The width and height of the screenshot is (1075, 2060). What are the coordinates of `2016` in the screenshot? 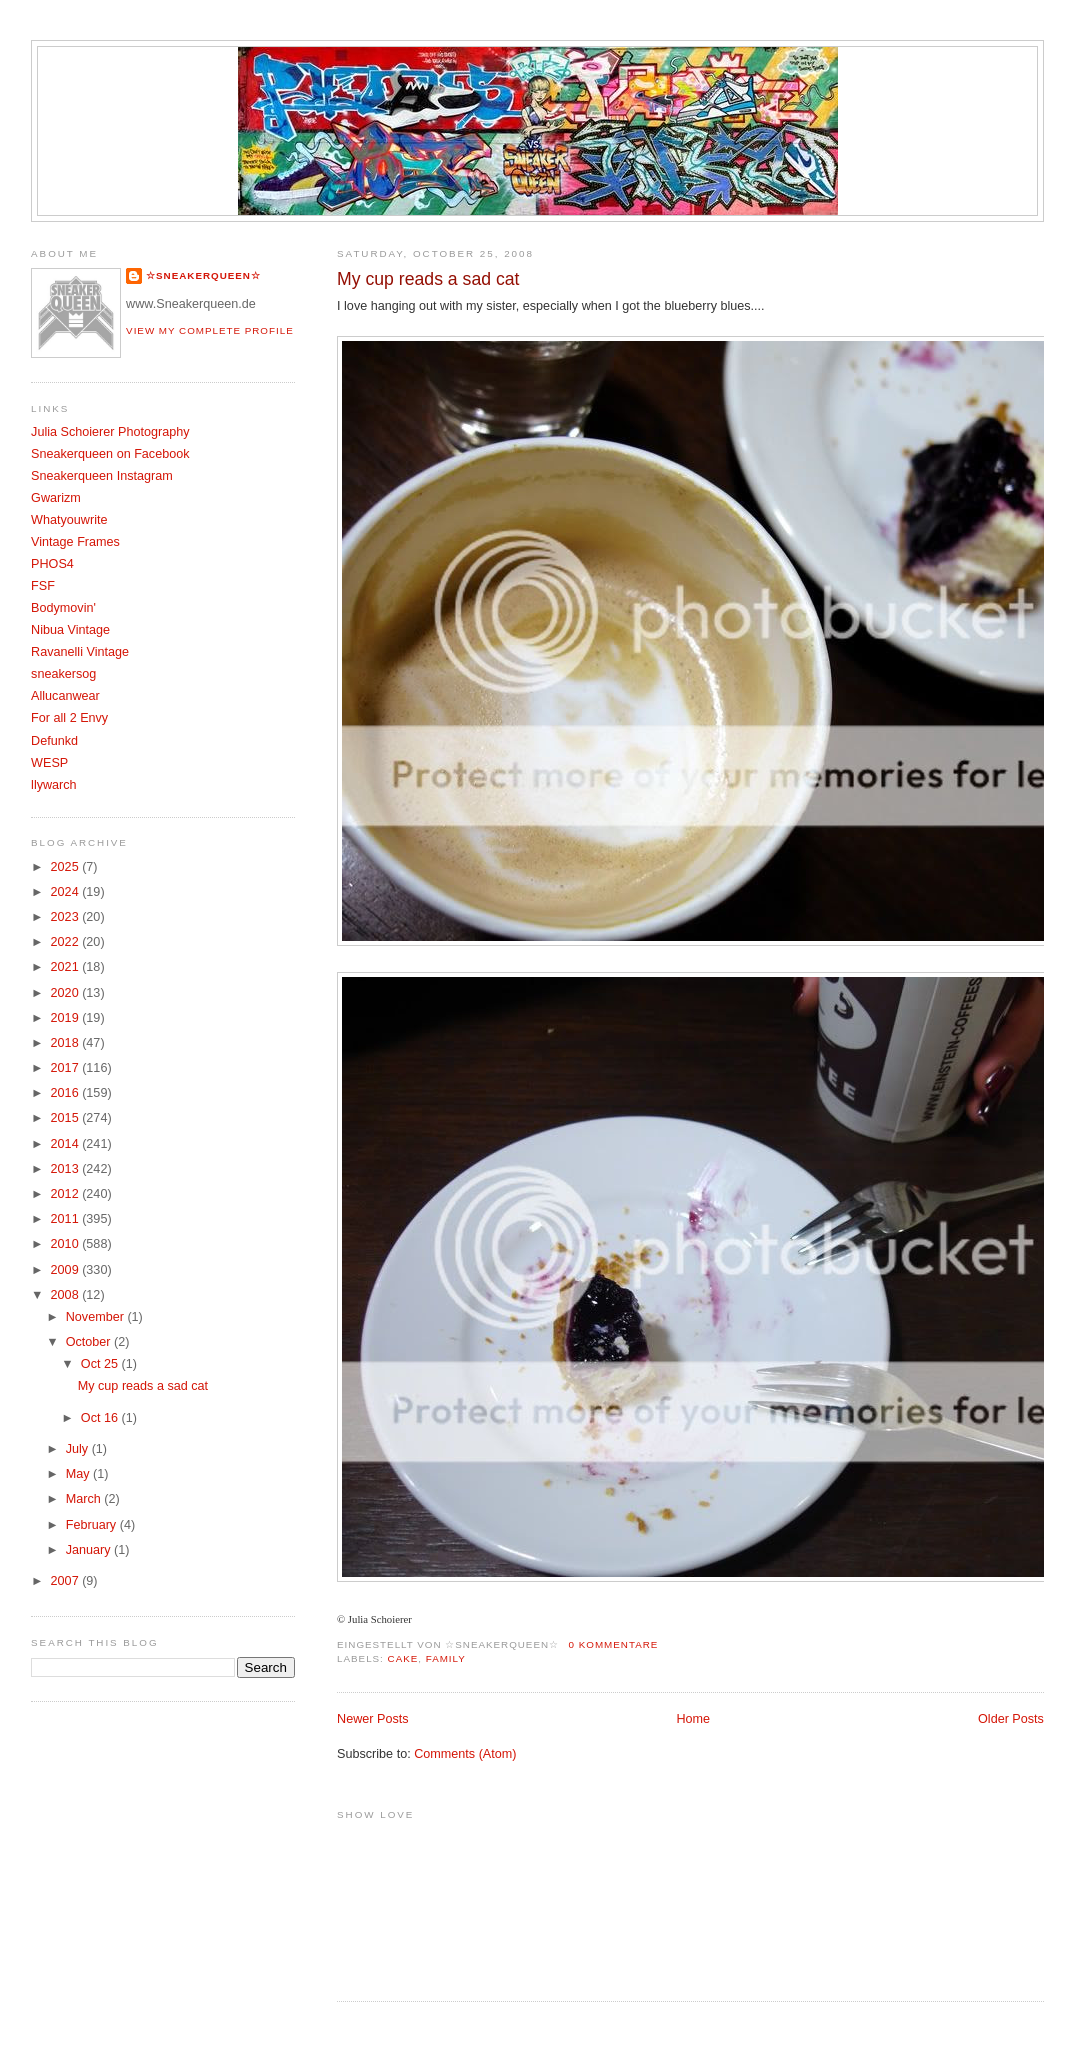 It's located at (67, 1093).